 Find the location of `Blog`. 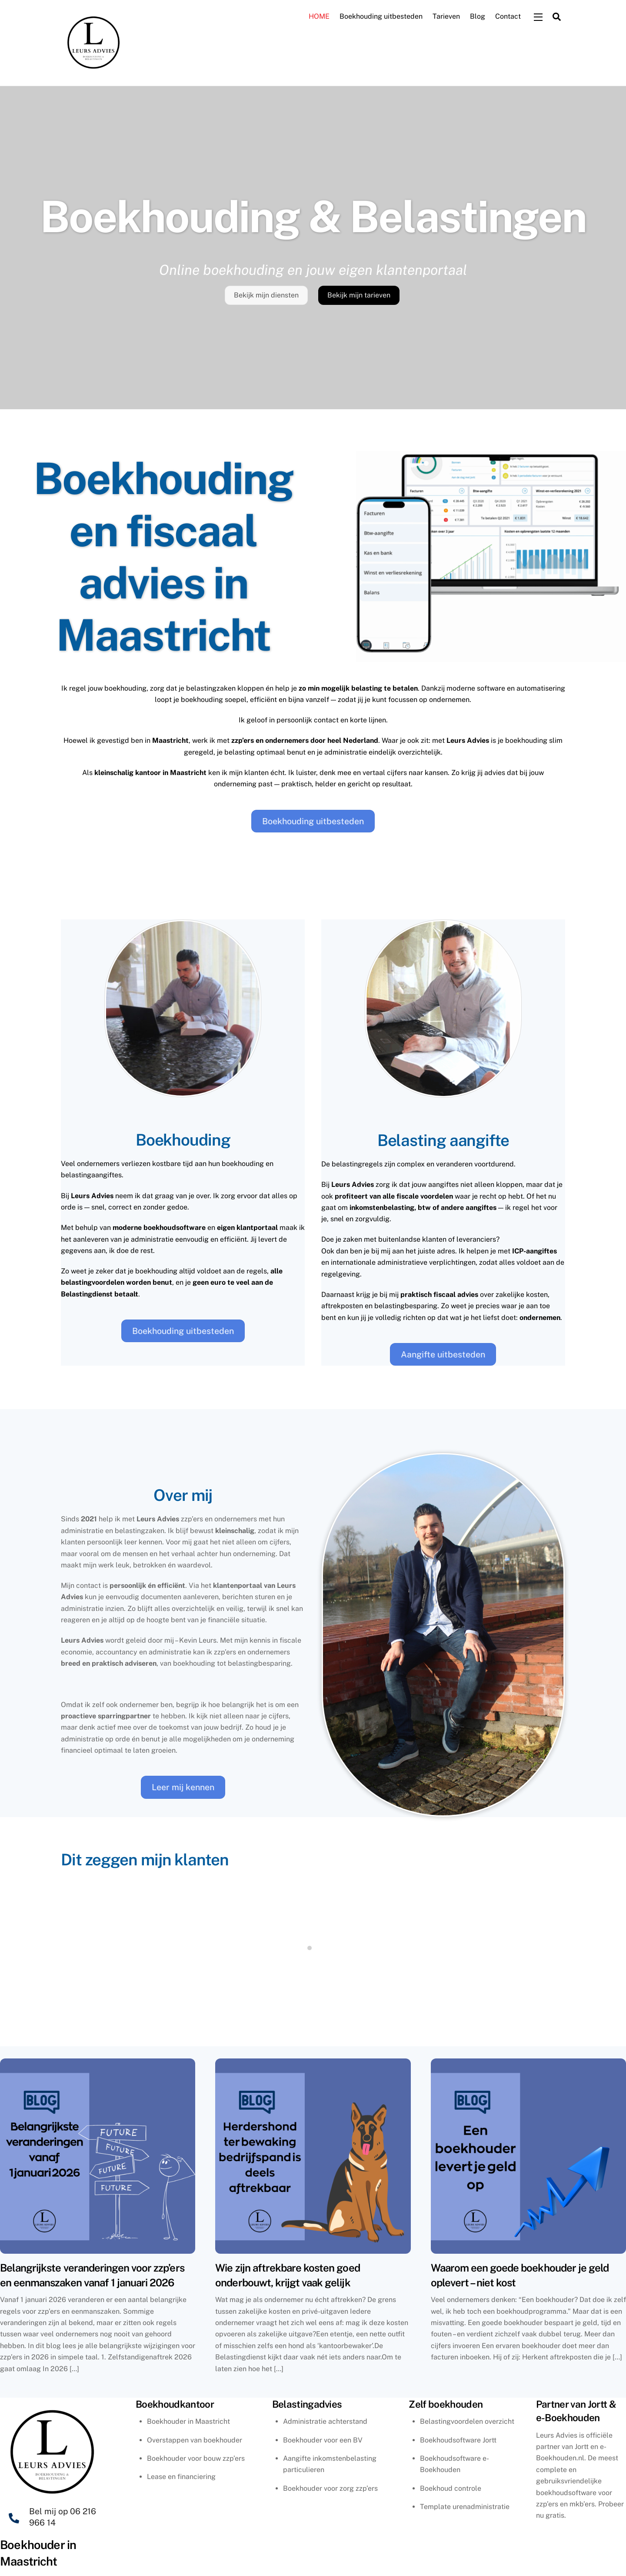

Blog is located at coordinates (477, 17).